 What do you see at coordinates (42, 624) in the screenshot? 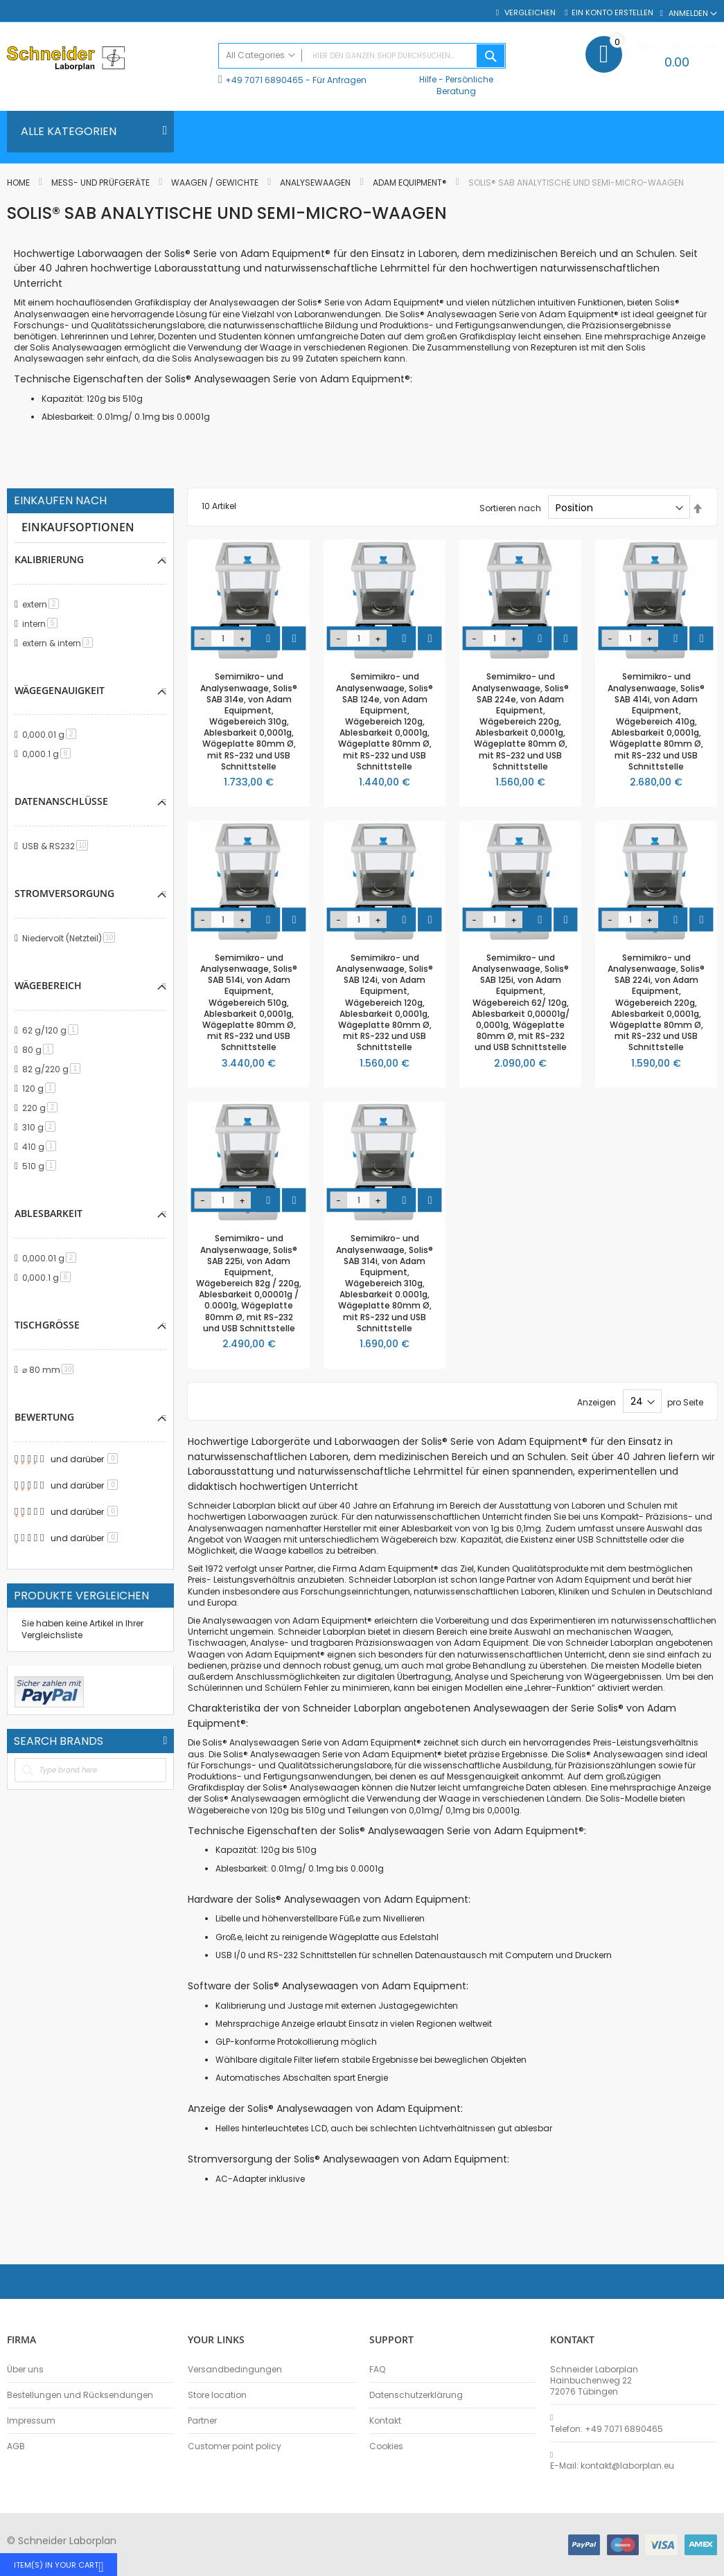
I see `intern` at bounding box center [42, 624].